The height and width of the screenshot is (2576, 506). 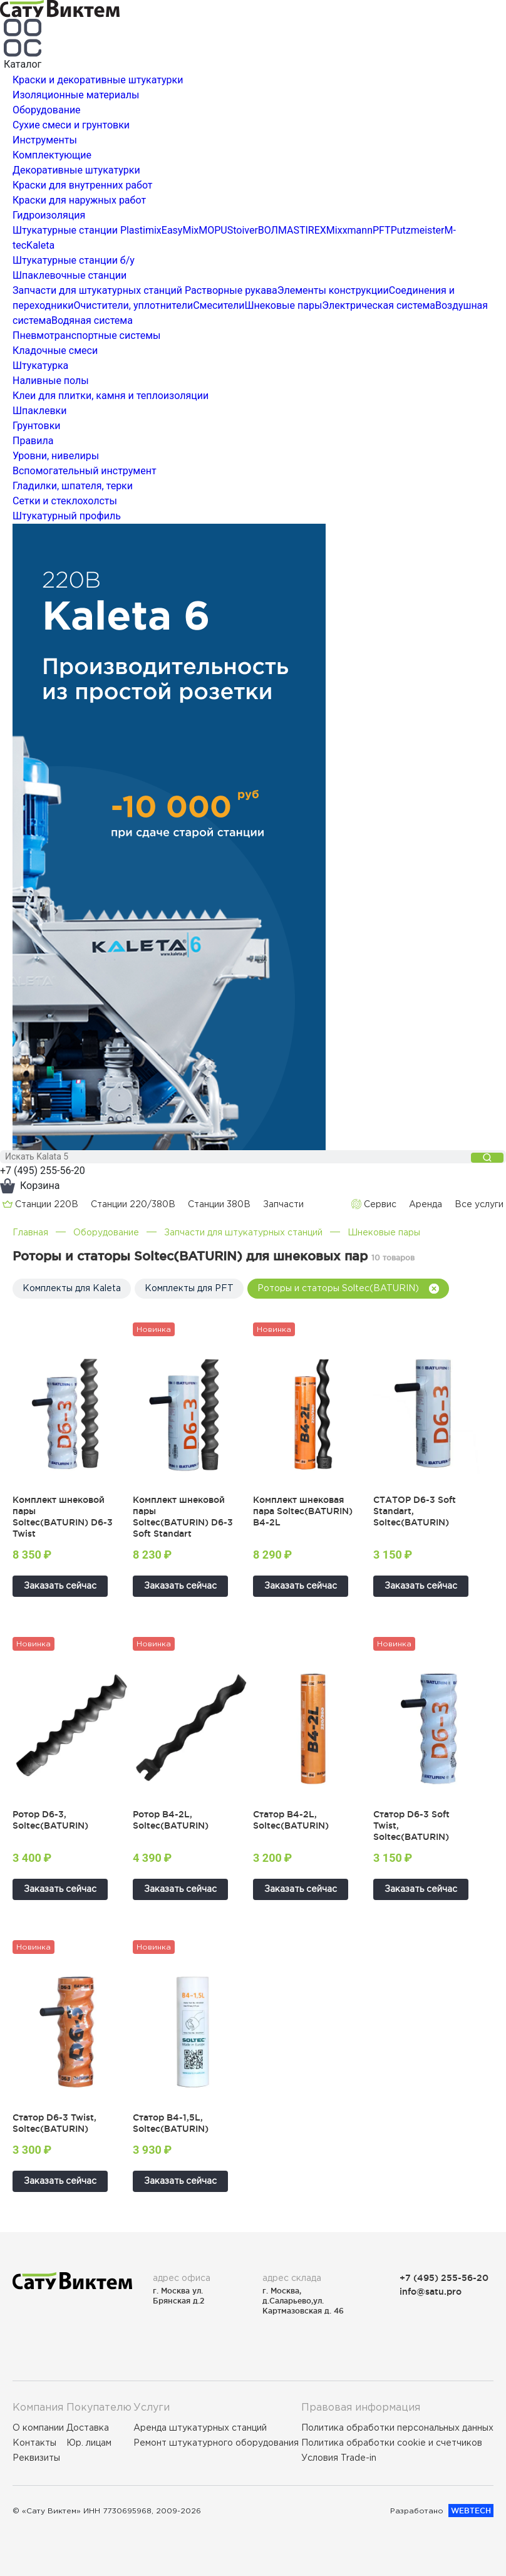 What do you see at coordinates (213, 230) in the screenshot?
I see `MOPU` at bounding box center [213, 230].